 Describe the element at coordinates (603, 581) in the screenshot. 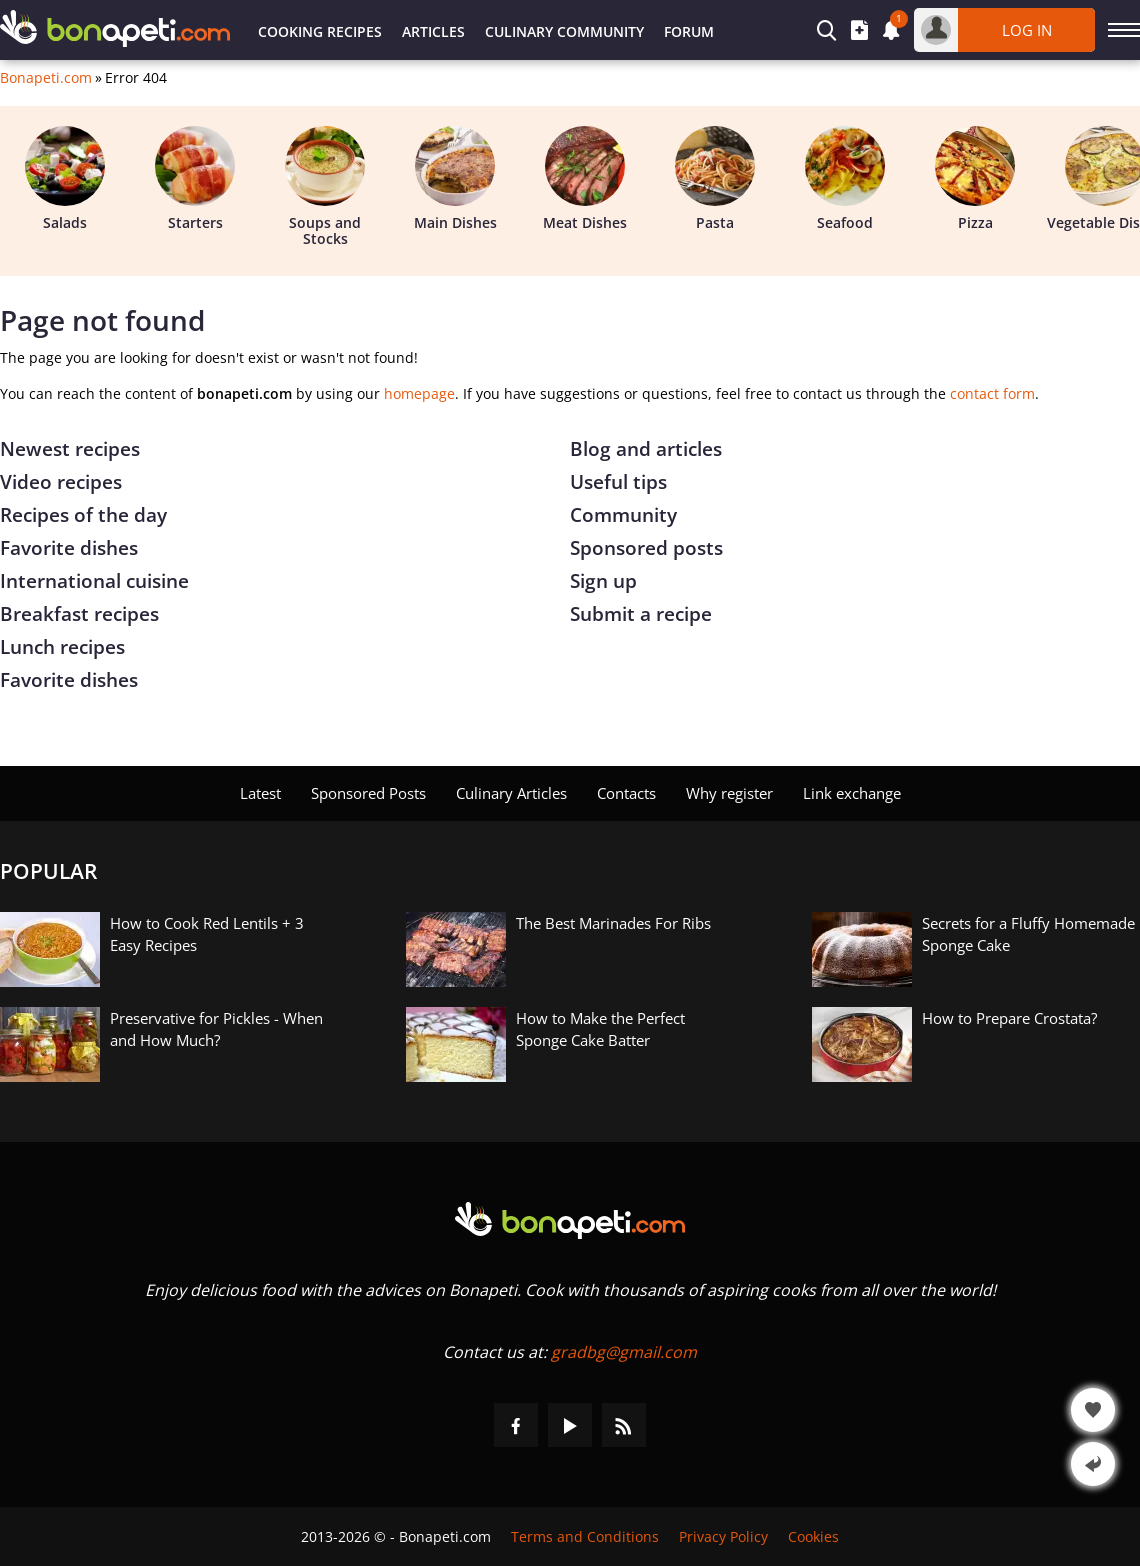

I see `Sign up` at that location.